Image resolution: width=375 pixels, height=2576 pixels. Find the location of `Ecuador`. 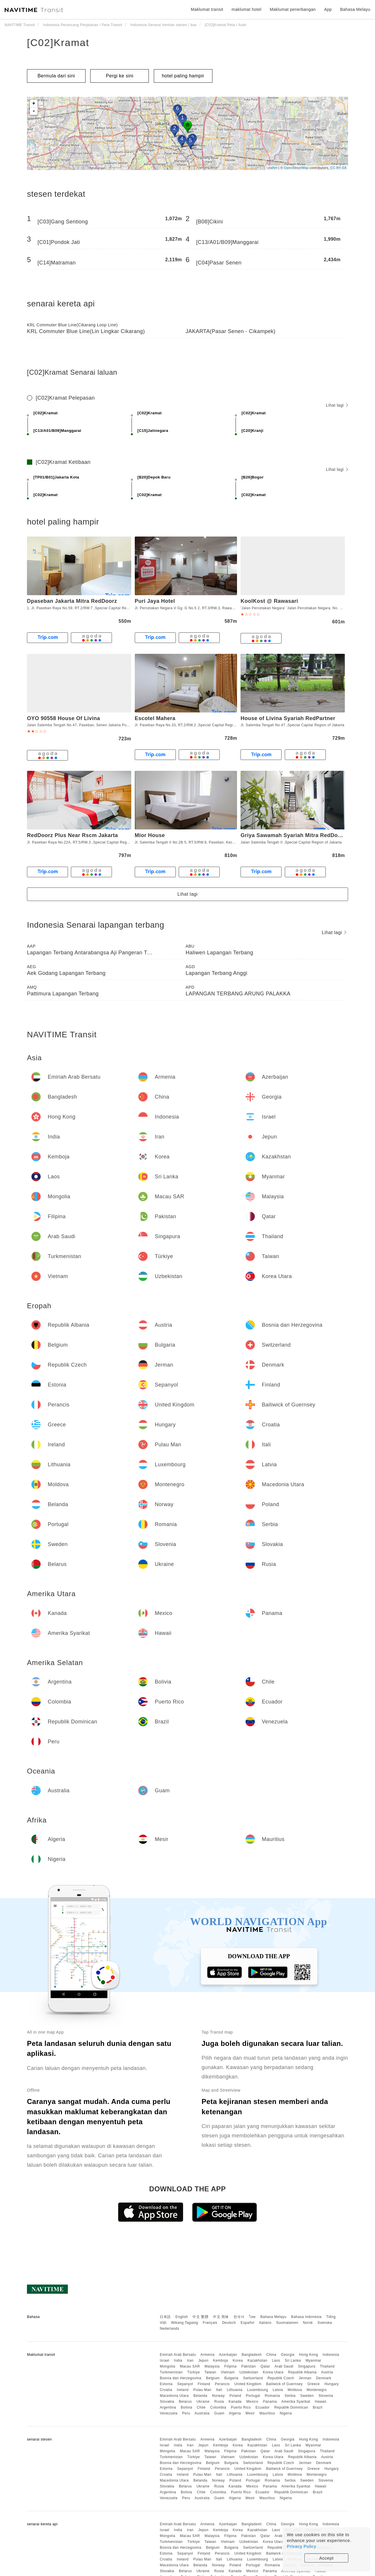

Ecuador is located at coordinates (262, 2407).